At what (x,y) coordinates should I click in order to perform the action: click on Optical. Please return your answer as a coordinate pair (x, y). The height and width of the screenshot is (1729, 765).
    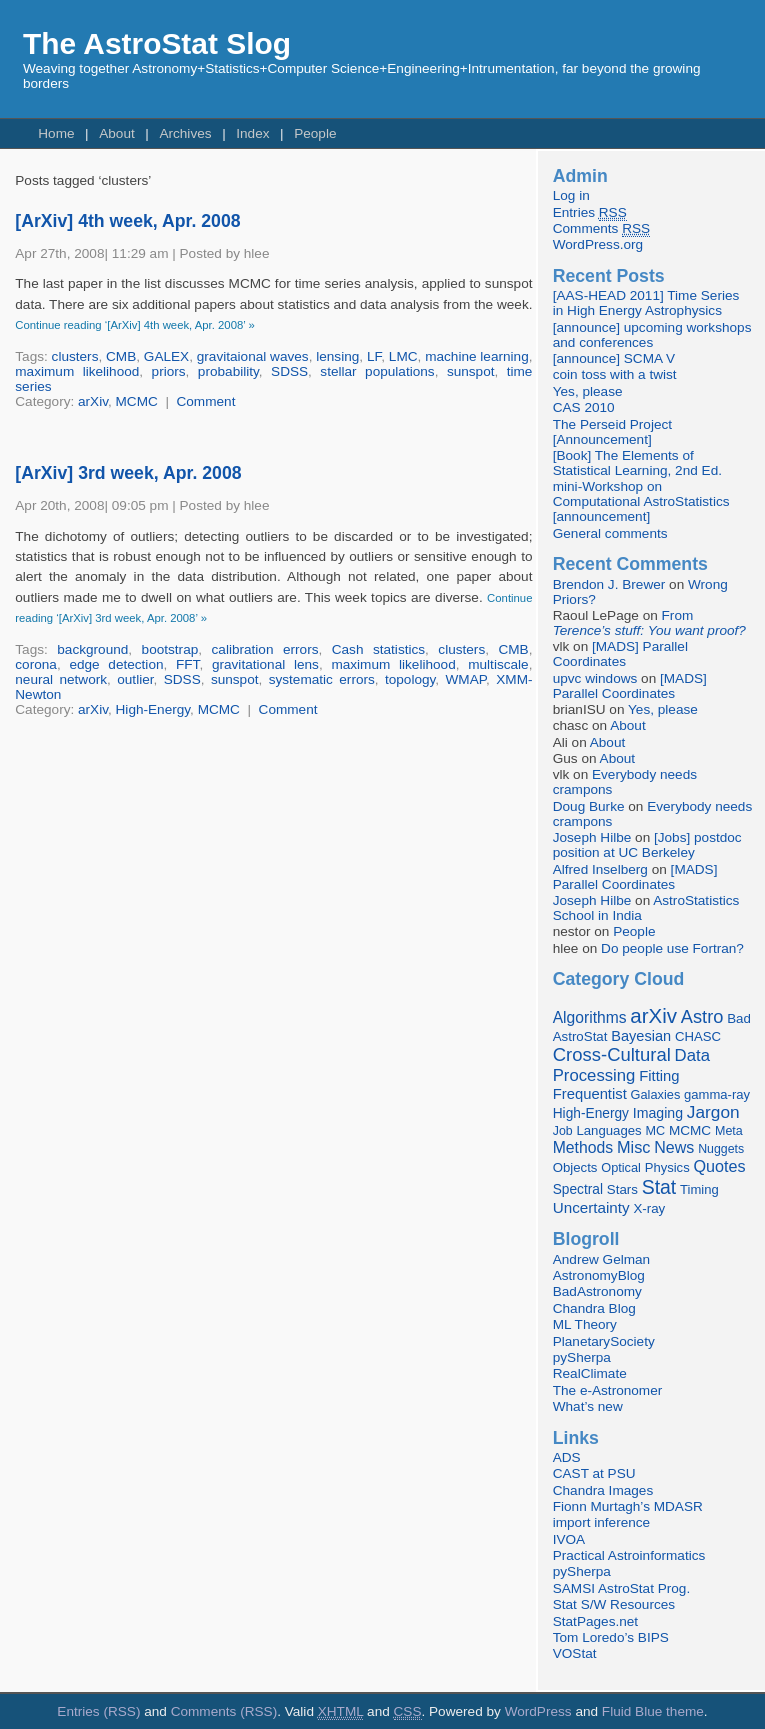
    Looking at the image, I should click on (621, 1167).